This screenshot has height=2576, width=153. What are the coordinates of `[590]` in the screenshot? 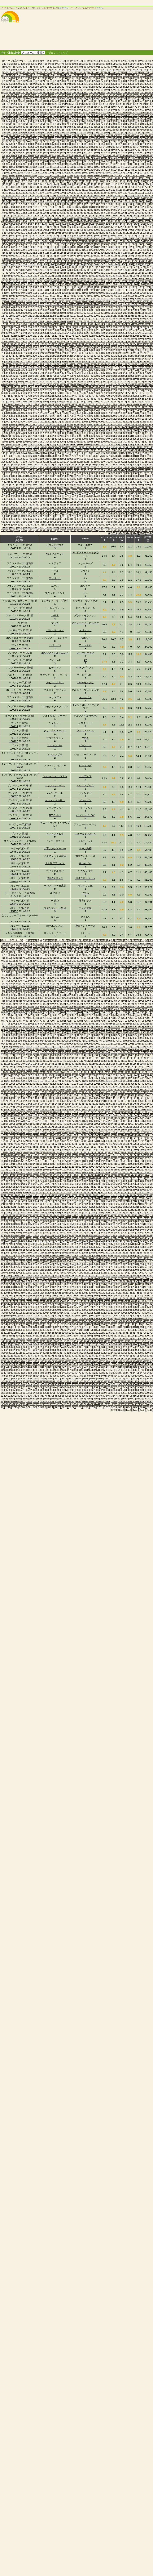 It's located at (42, 121).